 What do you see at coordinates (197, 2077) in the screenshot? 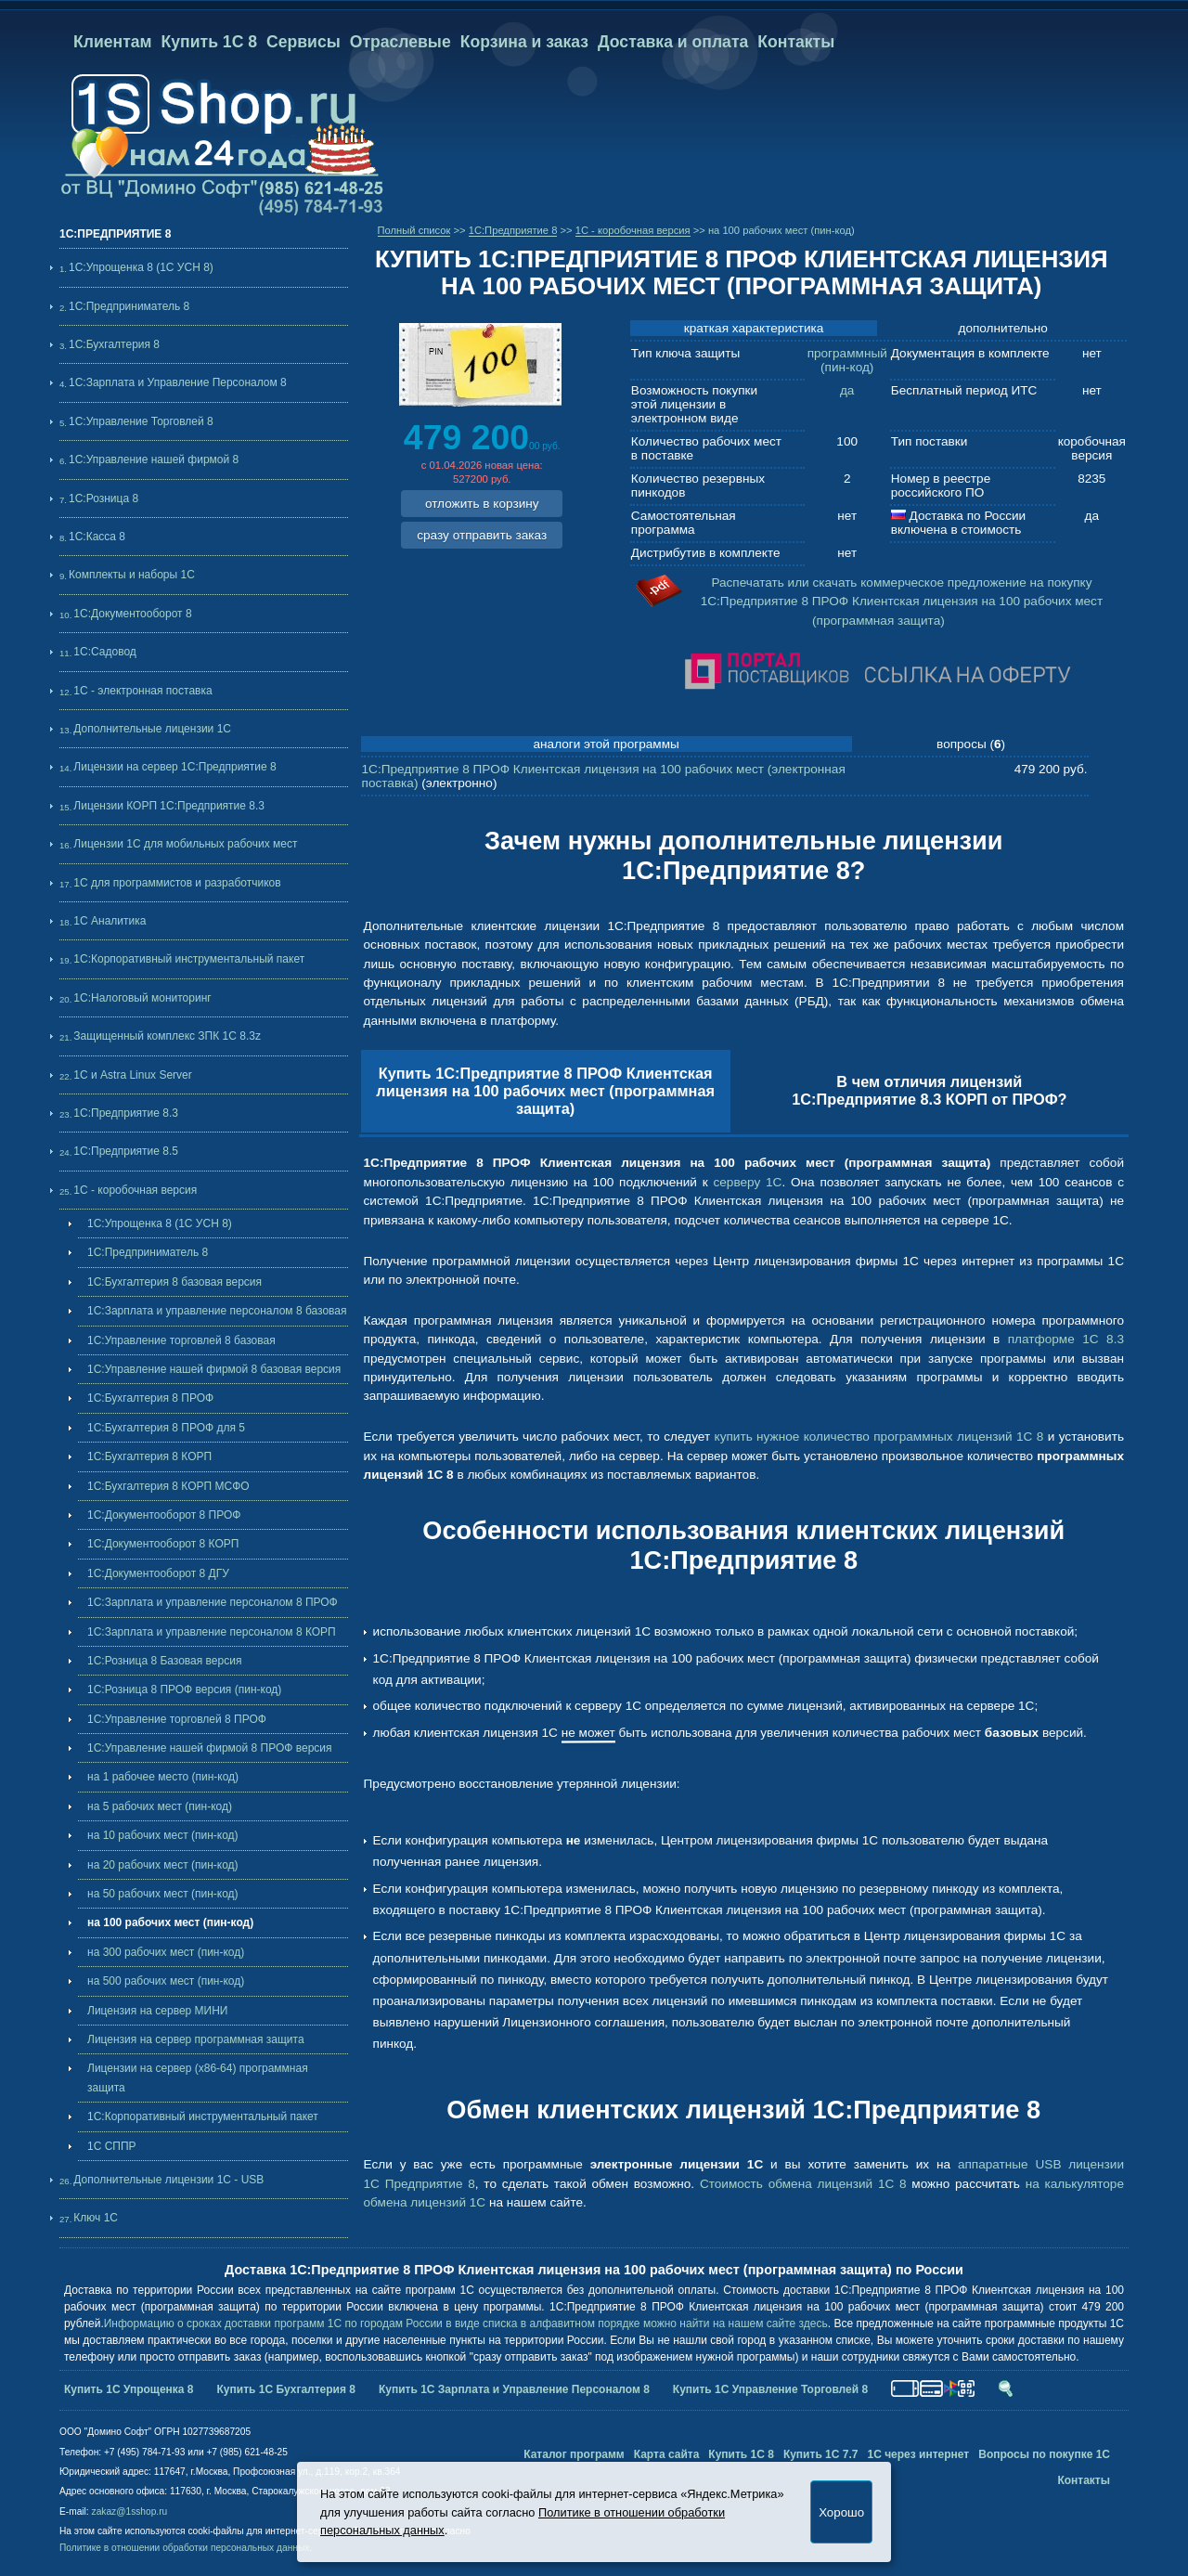
I see `Лицензии на сервер (x86-64) программная защита` at bounding box center [197, 2077].